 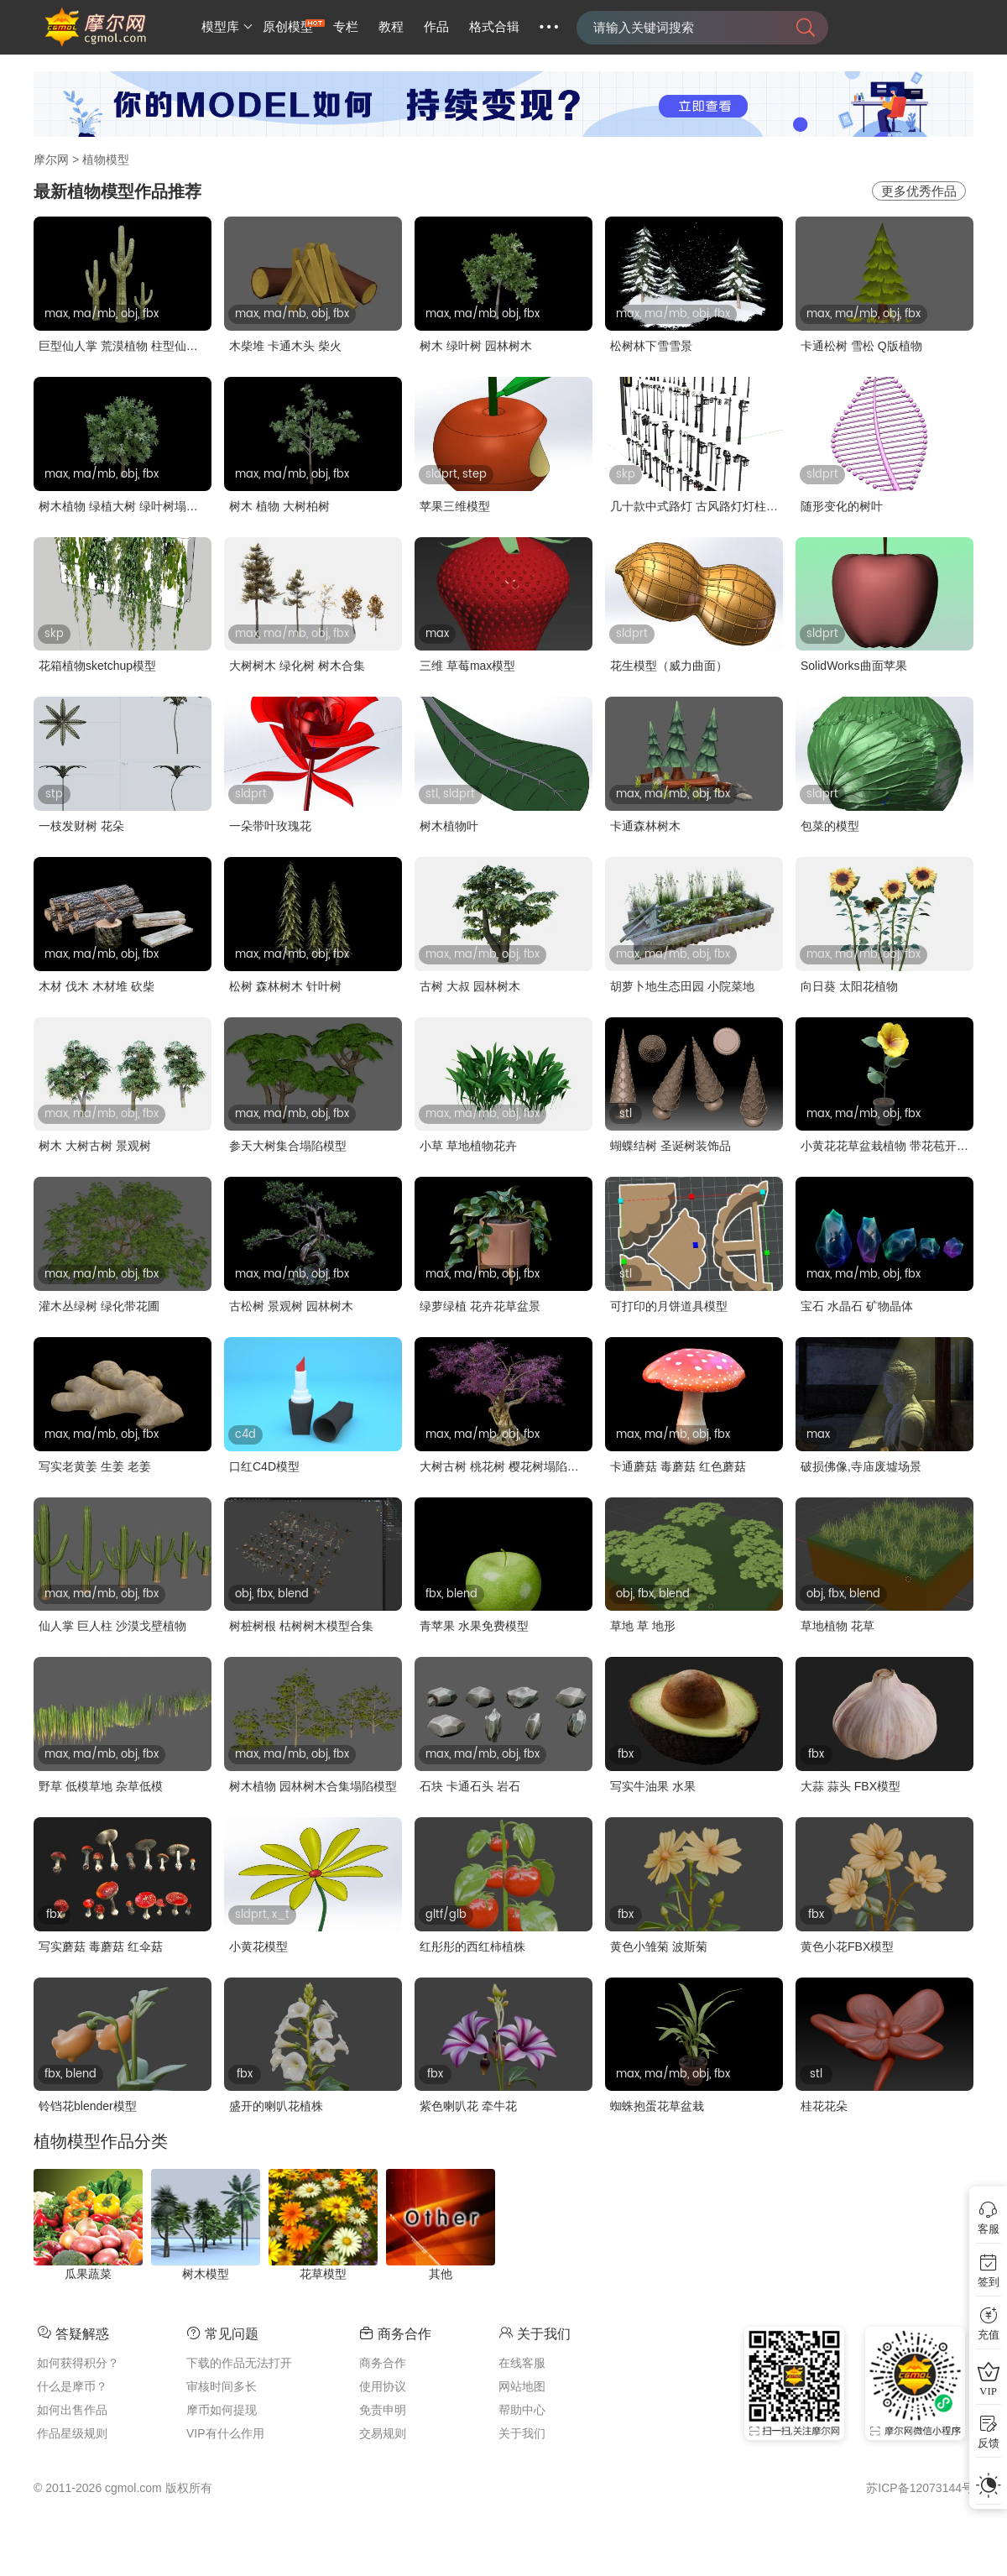 What do you see at coordinates (205, 2274) in the screenshot?
I see `树木模型` at bounding box center [205, 2274].